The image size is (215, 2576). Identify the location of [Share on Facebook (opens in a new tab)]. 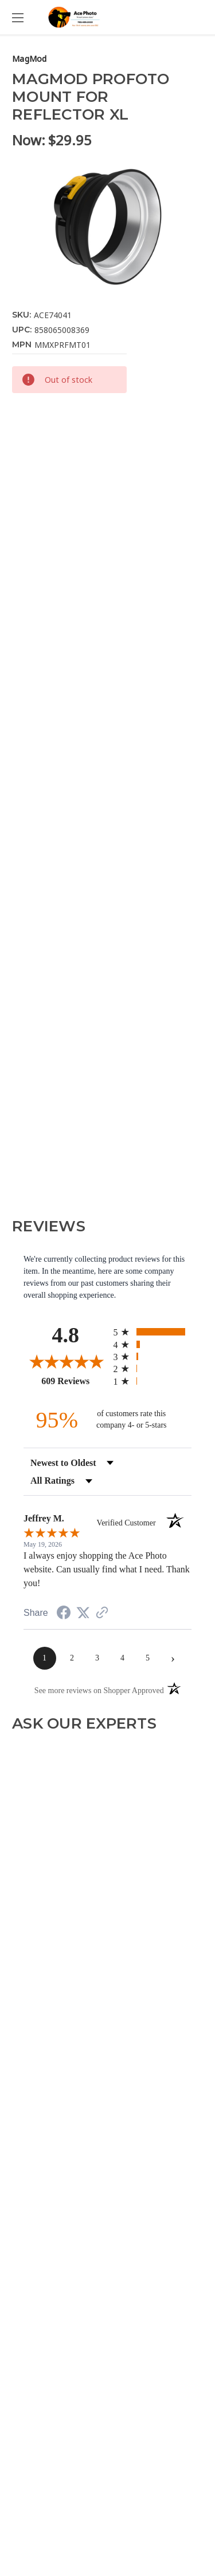
(64, 1614).